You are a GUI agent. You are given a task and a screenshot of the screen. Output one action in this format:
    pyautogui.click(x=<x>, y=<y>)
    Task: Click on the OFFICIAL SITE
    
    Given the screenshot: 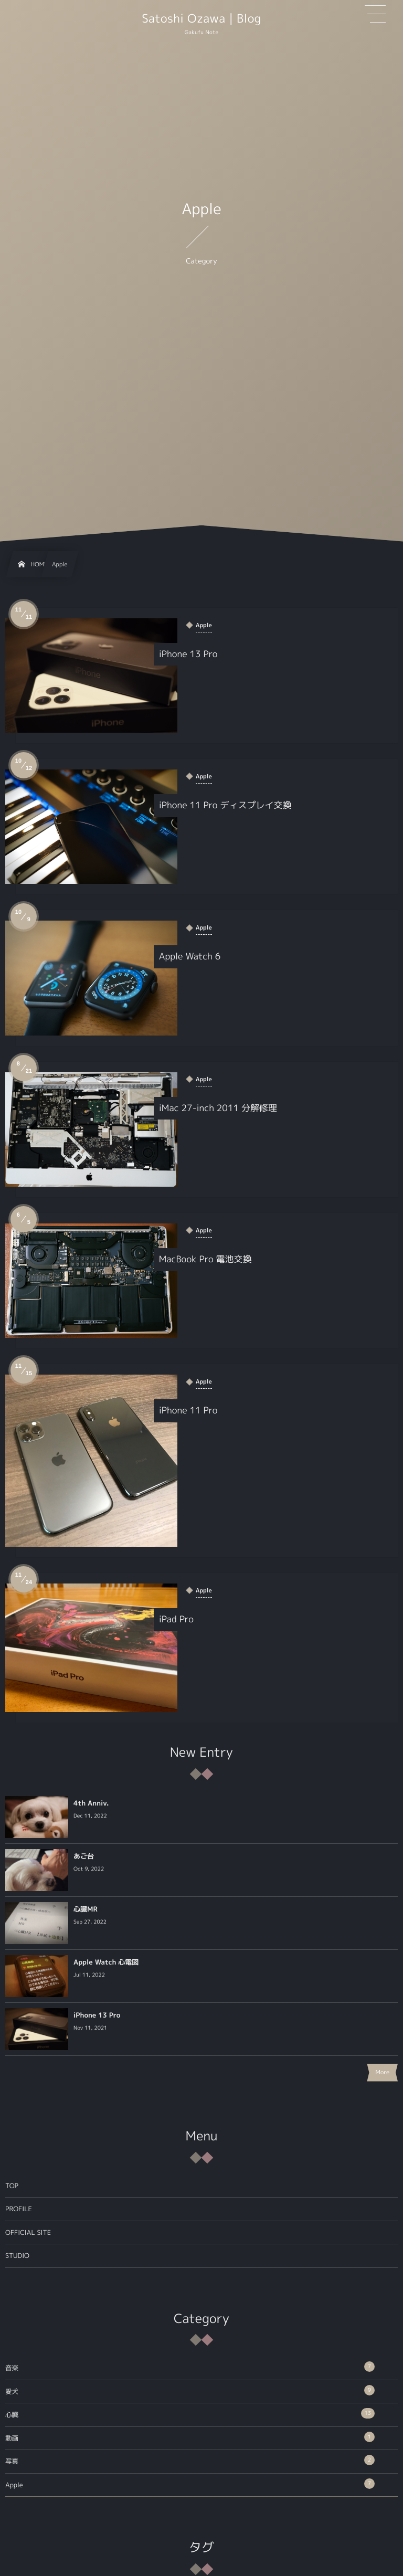 What is the action you would take?
    pyautogui.click(x=28, y=2232)
    